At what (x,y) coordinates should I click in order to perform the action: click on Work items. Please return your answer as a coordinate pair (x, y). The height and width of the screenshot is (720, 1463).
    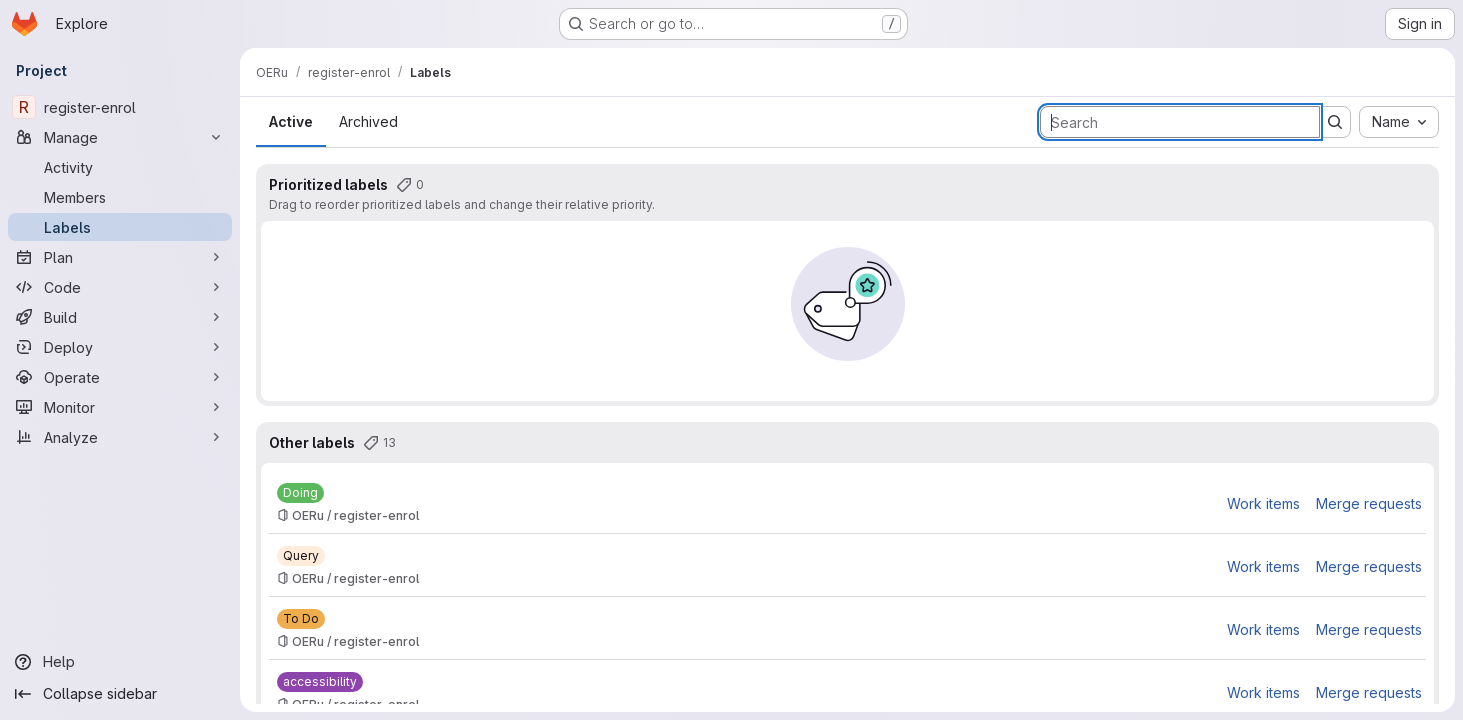
    Looking at the image, I should click on (1263, 503).